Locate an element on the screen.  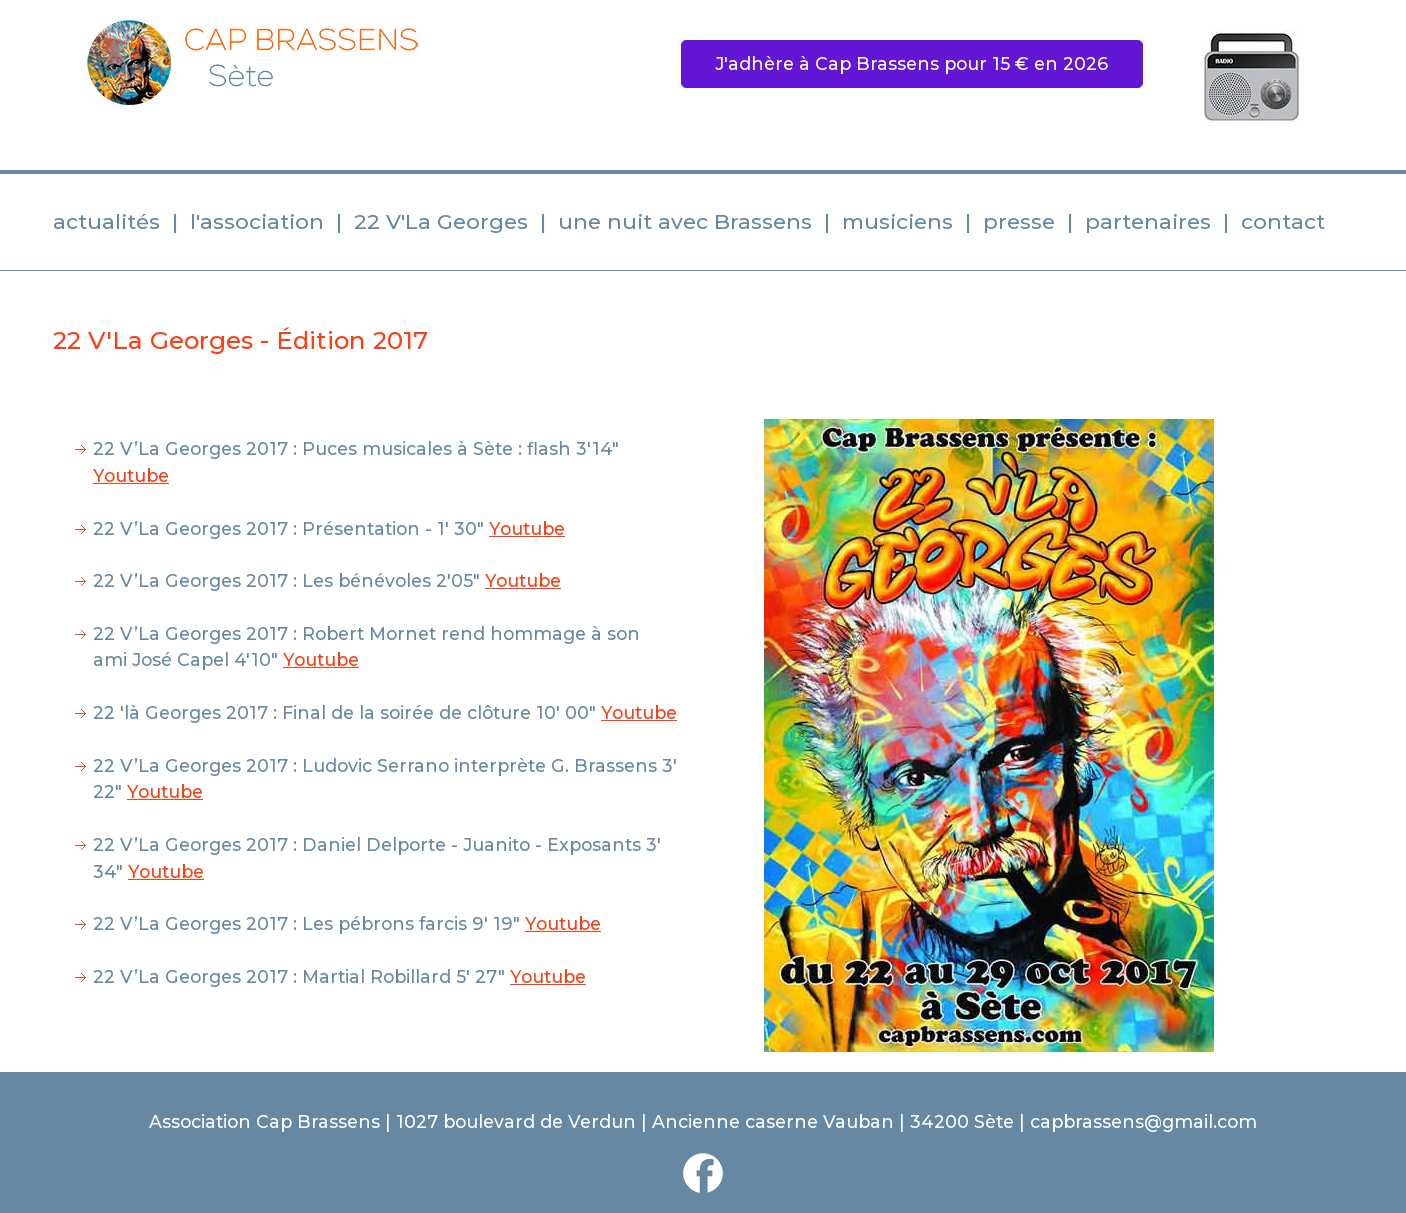
presse is located at coordinates (1019, 221).